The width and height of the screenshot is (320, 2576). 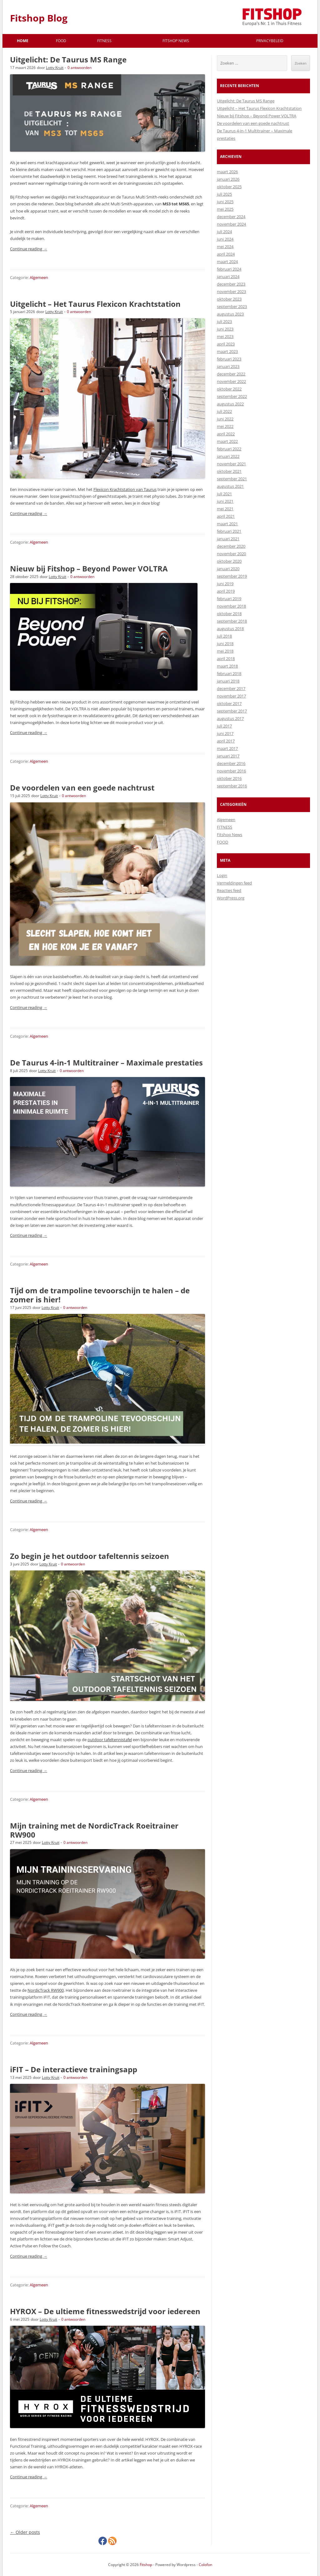 I want to click on oktober 2025, so click(x=229, y=186).